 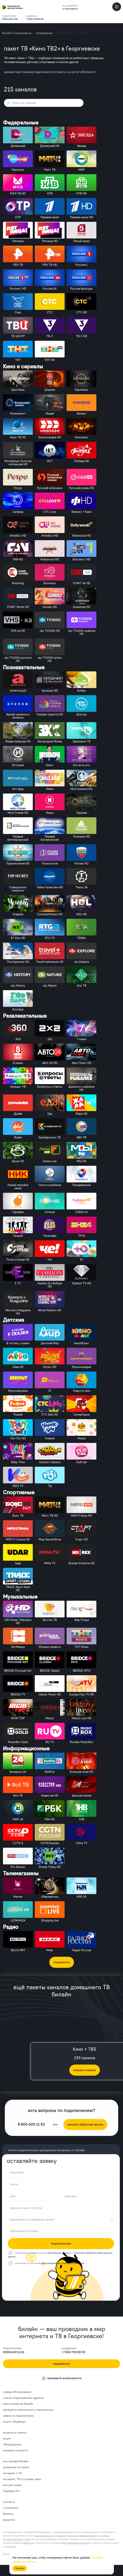 What do you see at coordinates (27, 2543) in the screenshot?
I see `lk.bееlinе.ru` at bounding box center [27, 2543].